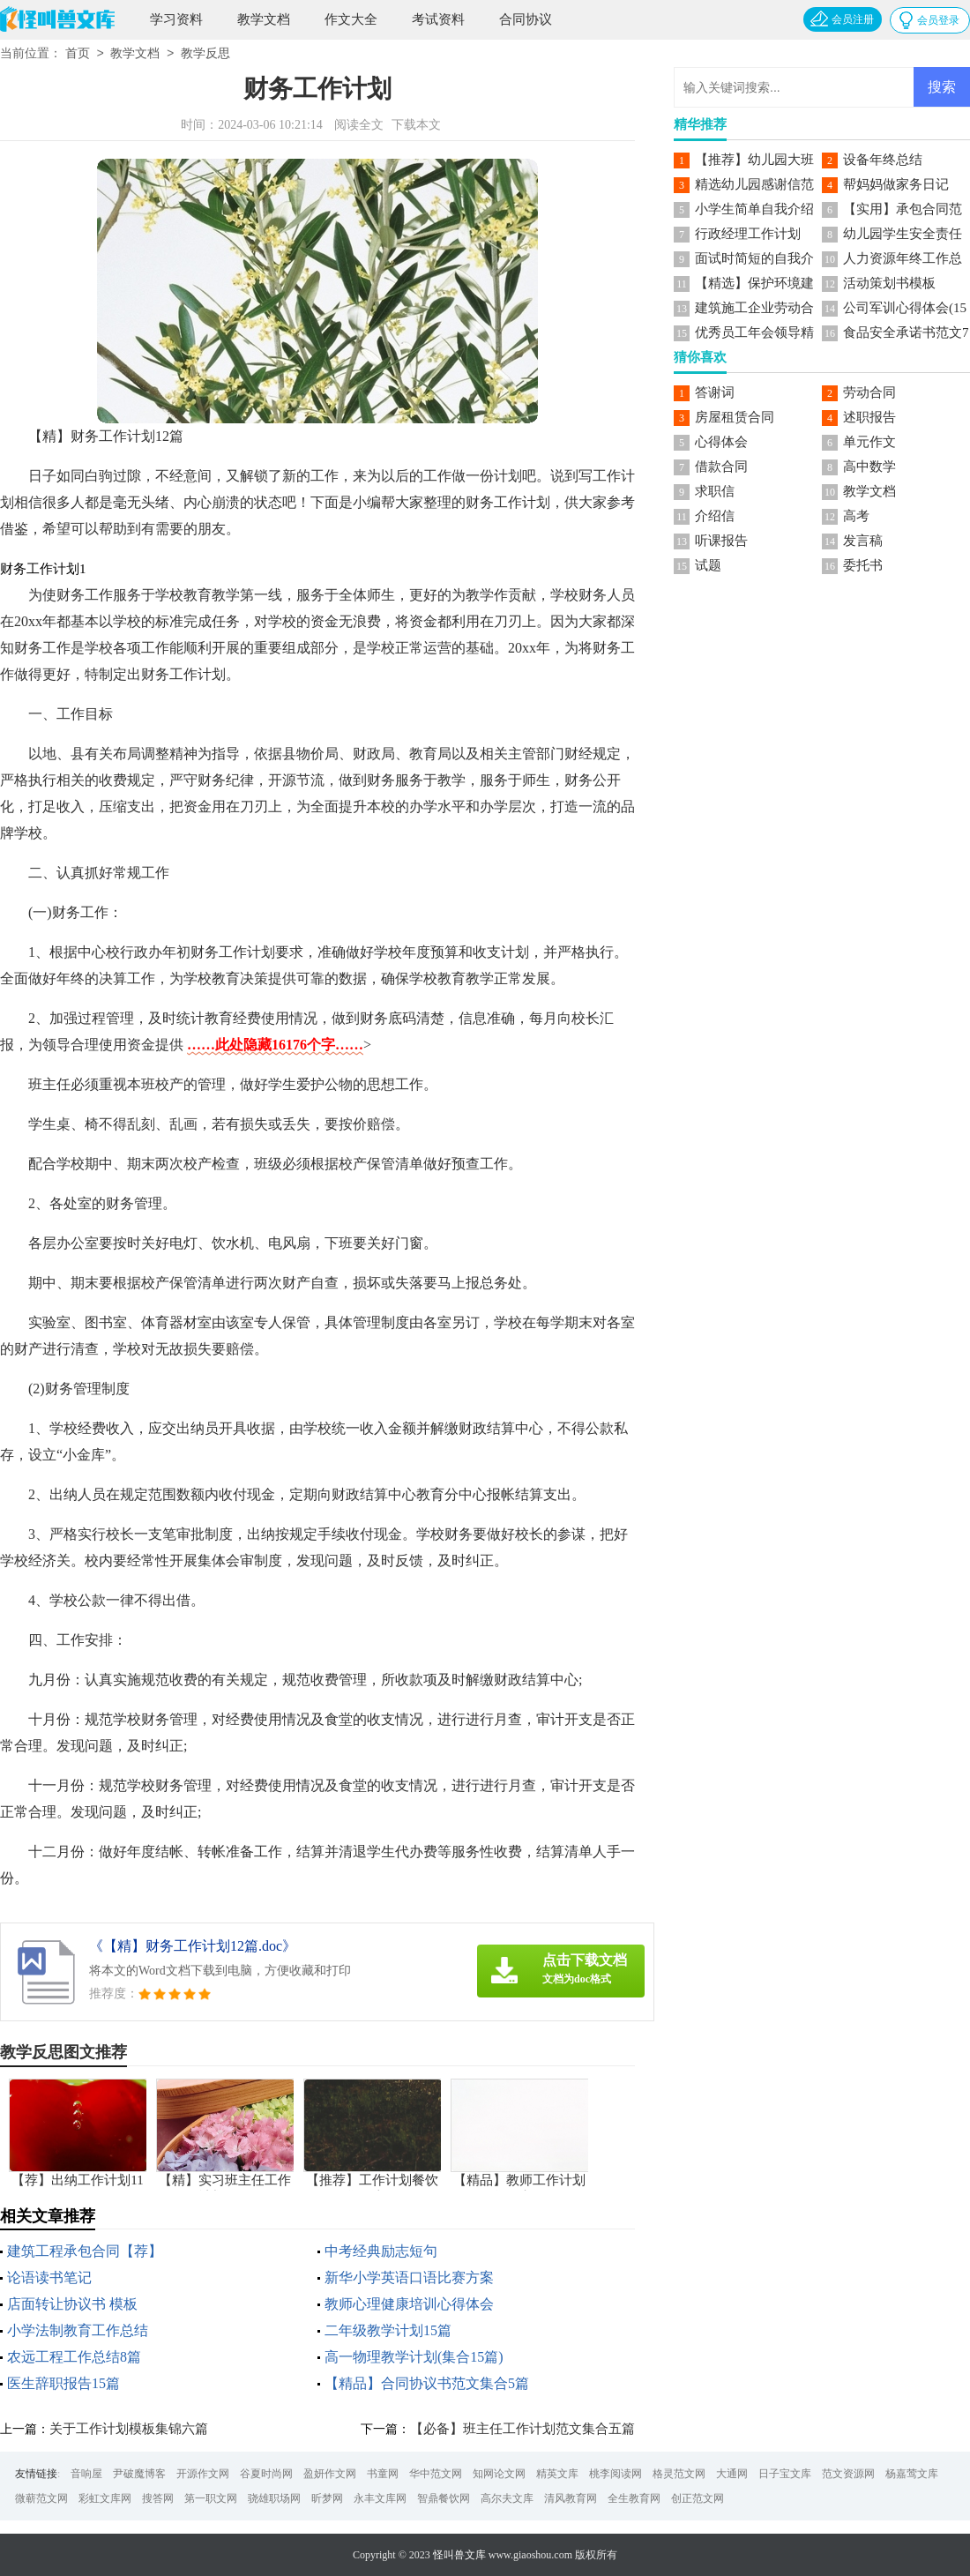 This screenshot has width=970, height=2576. I want to click on 高中数学, so click(869, 466).